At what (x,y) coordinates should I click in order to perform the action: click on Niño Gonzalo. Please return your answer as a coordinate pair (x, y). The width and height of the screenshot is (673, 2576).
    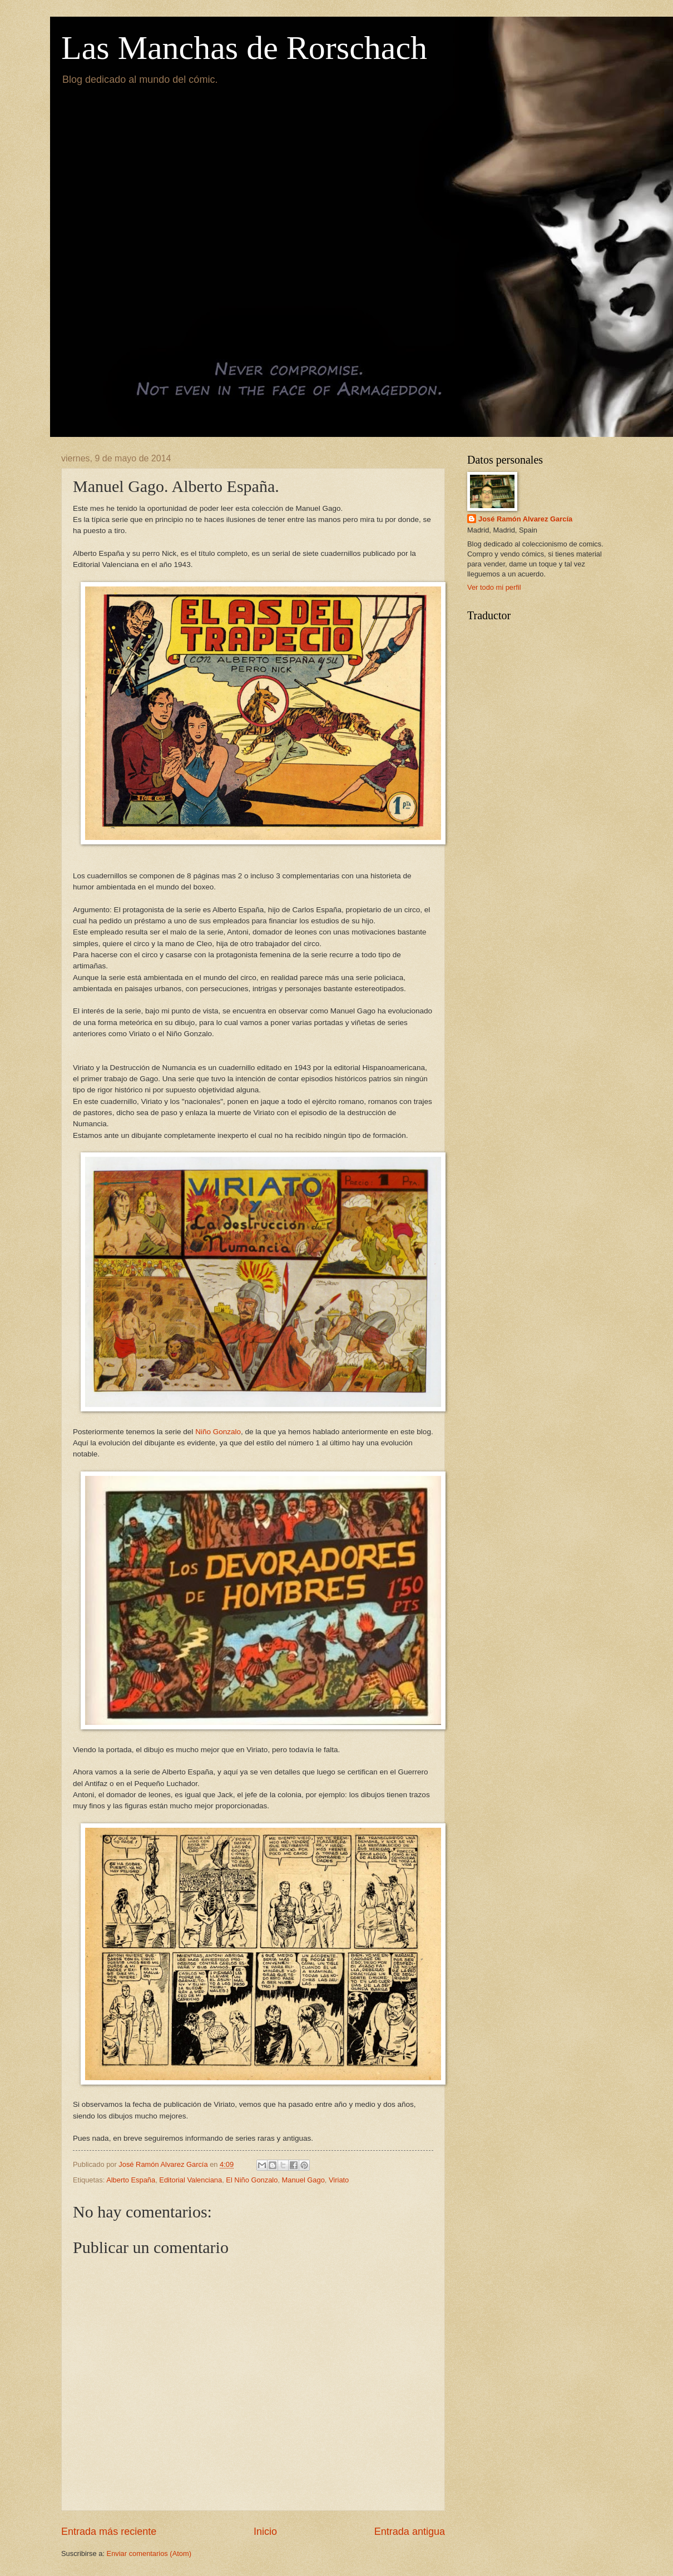
    Looking at the image, I should click on (218, 1432).